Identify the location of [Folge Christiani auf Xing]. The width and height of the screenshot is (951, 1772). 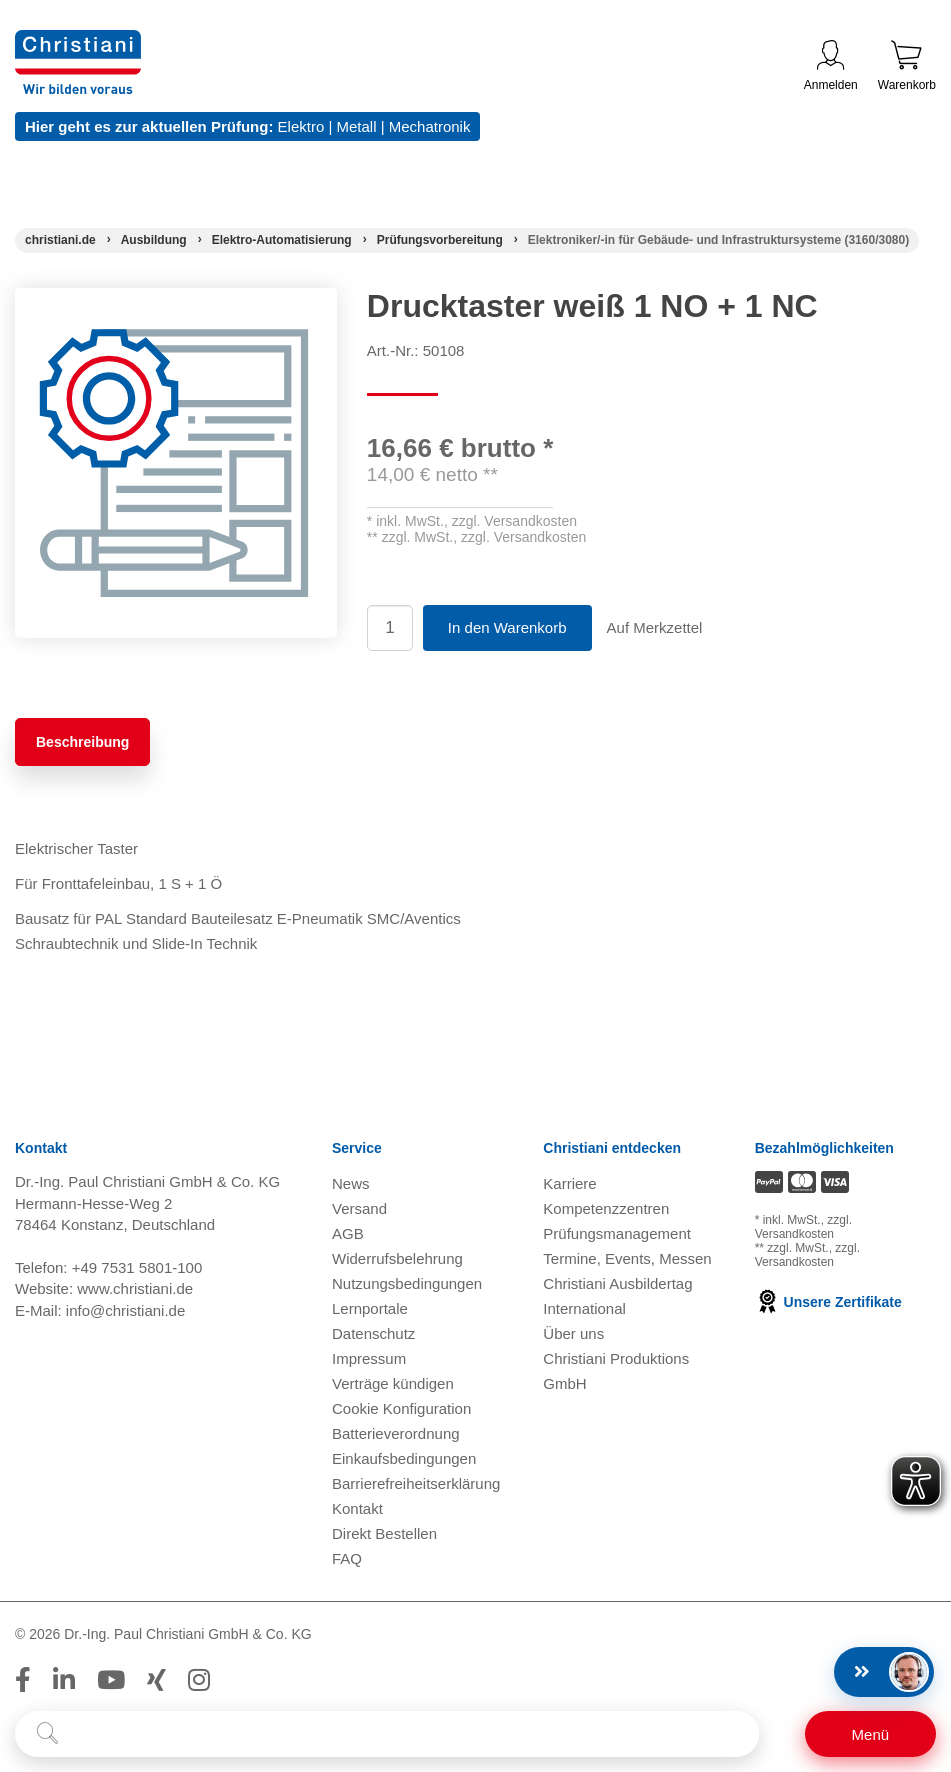
(156, 1680).